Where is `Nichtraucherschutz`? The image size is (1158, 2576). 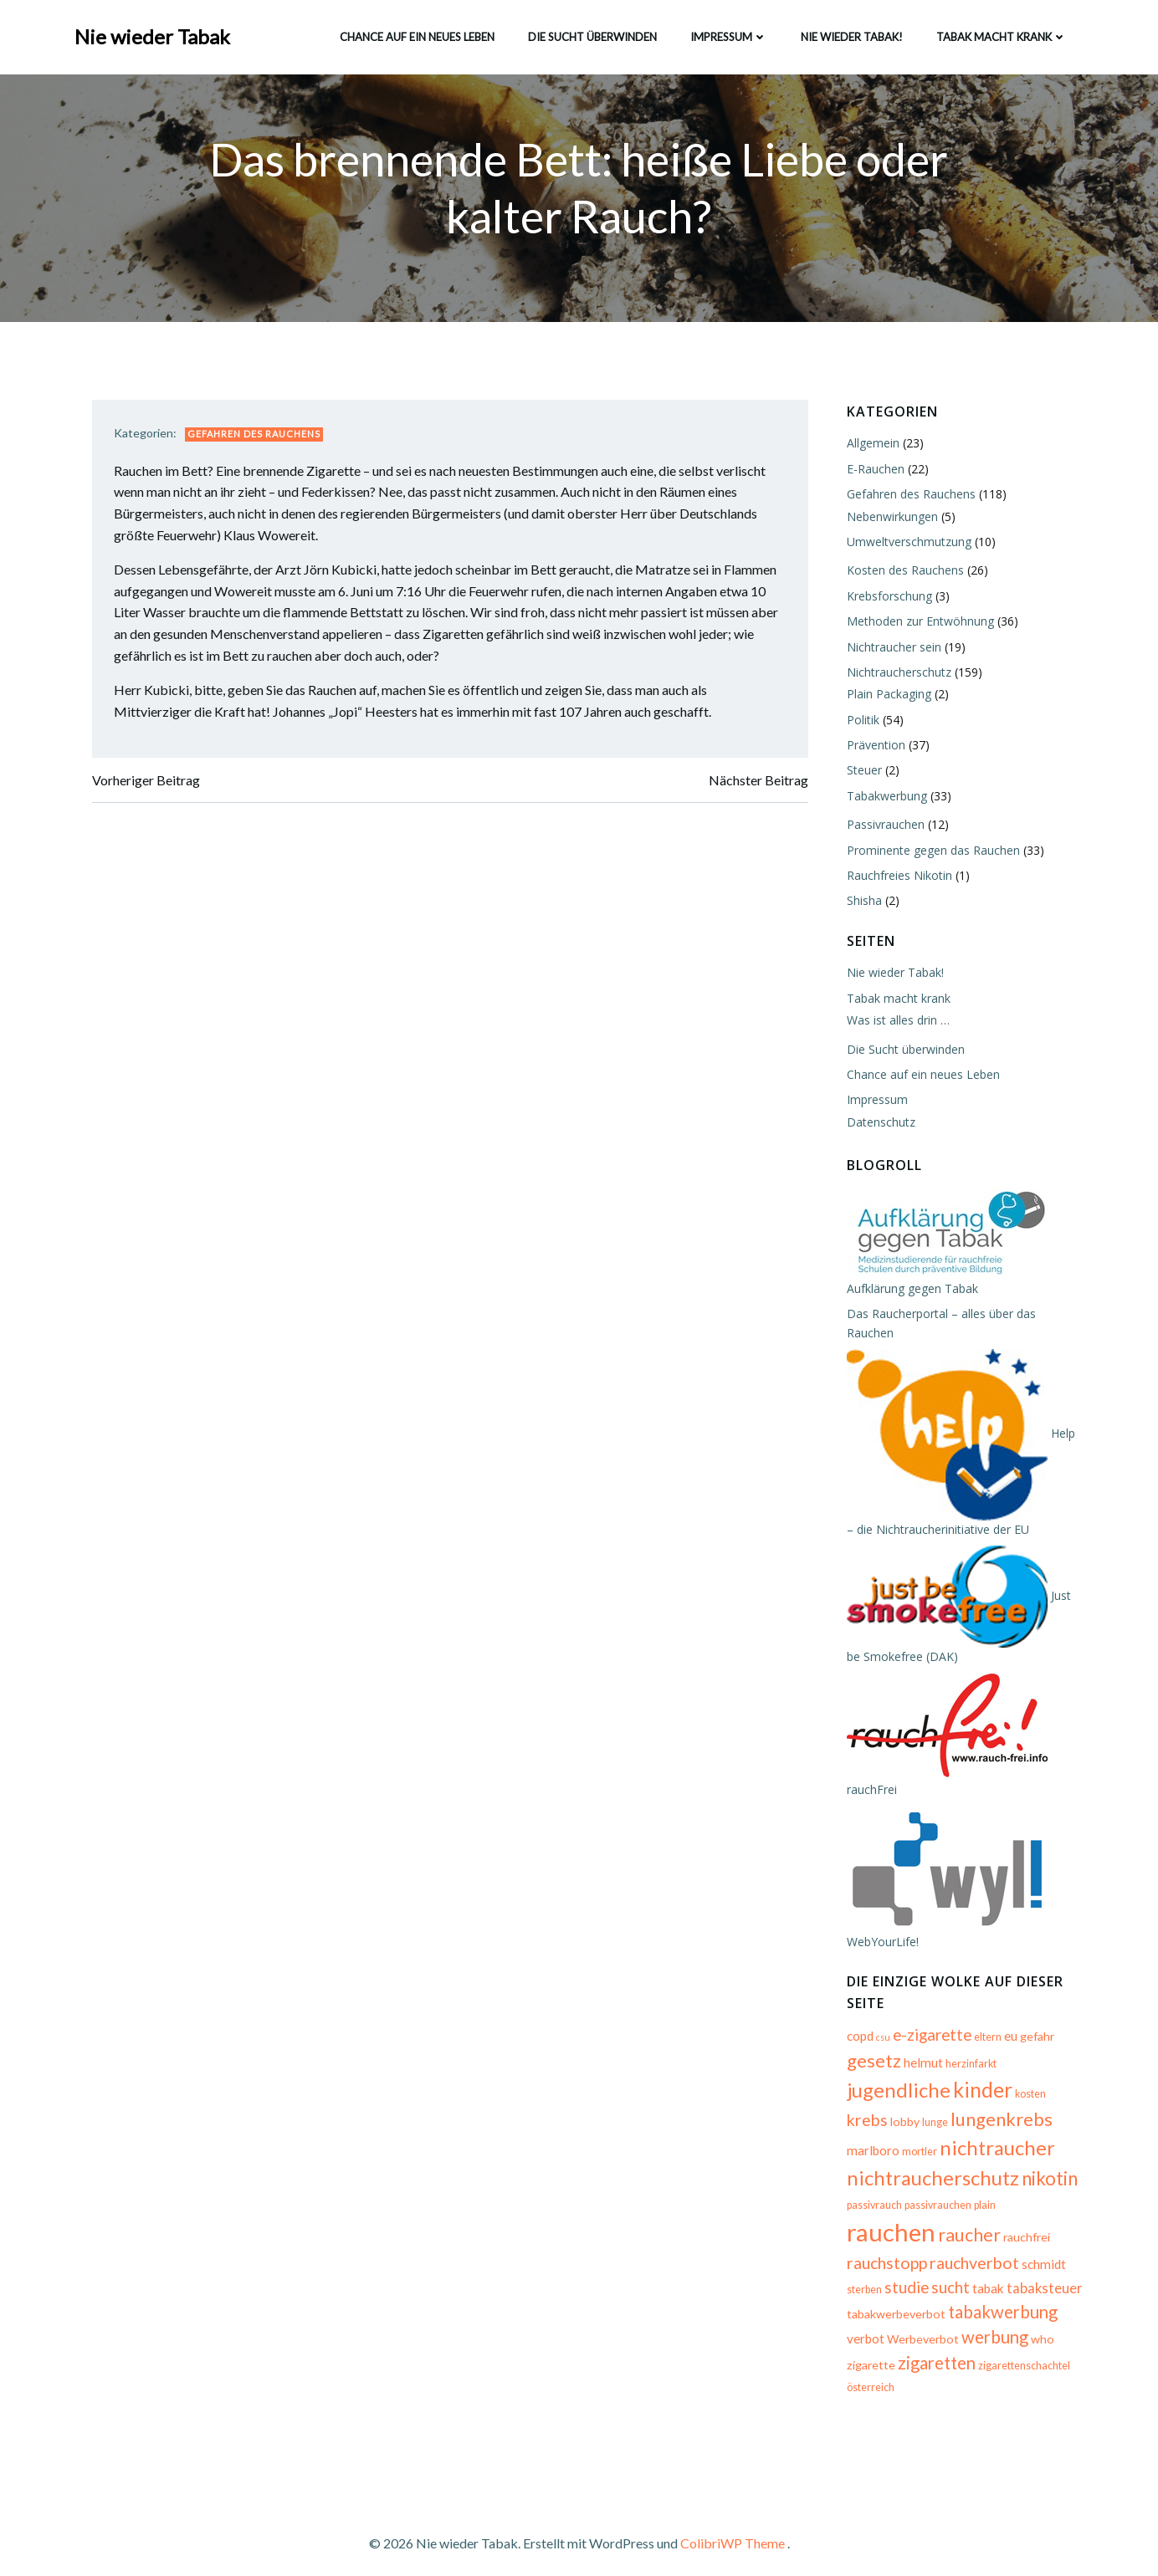 Nichtraucherschutz is located at coordinates (895, 674).